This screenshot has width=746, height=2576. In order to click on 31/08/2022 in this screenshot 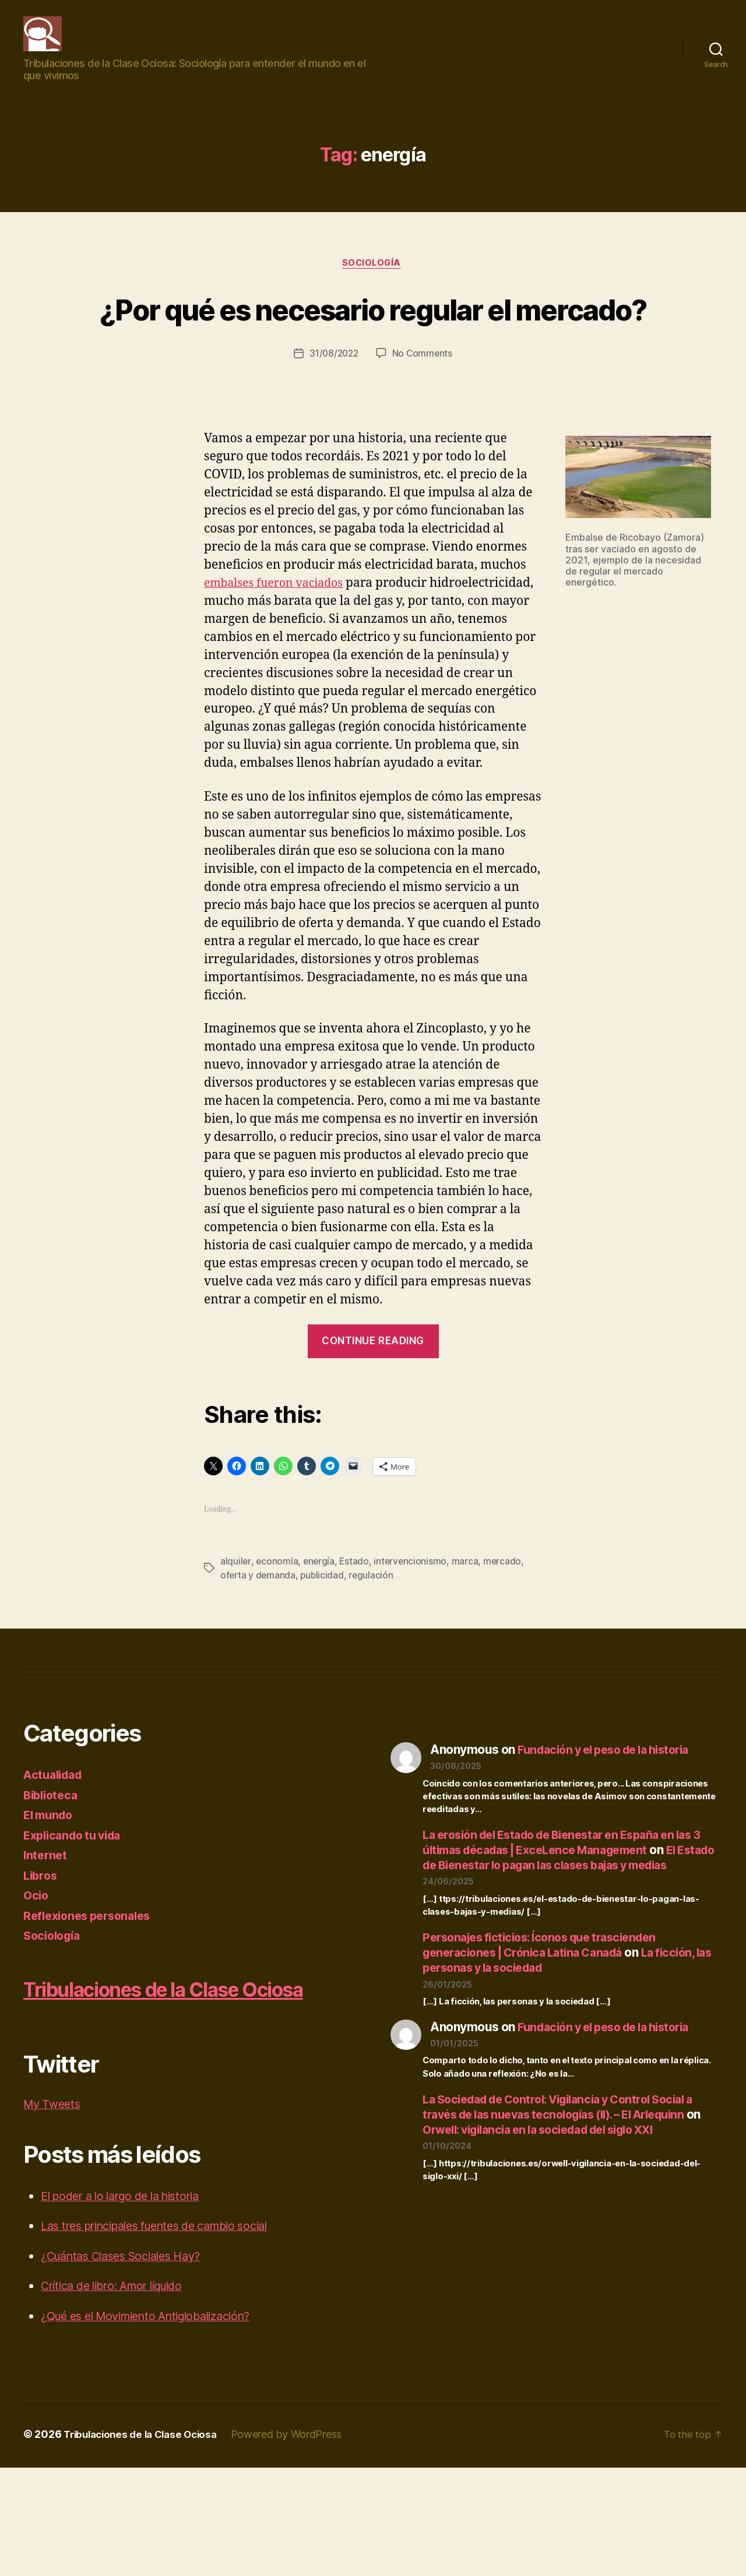, I will do `click(333, 415)`.